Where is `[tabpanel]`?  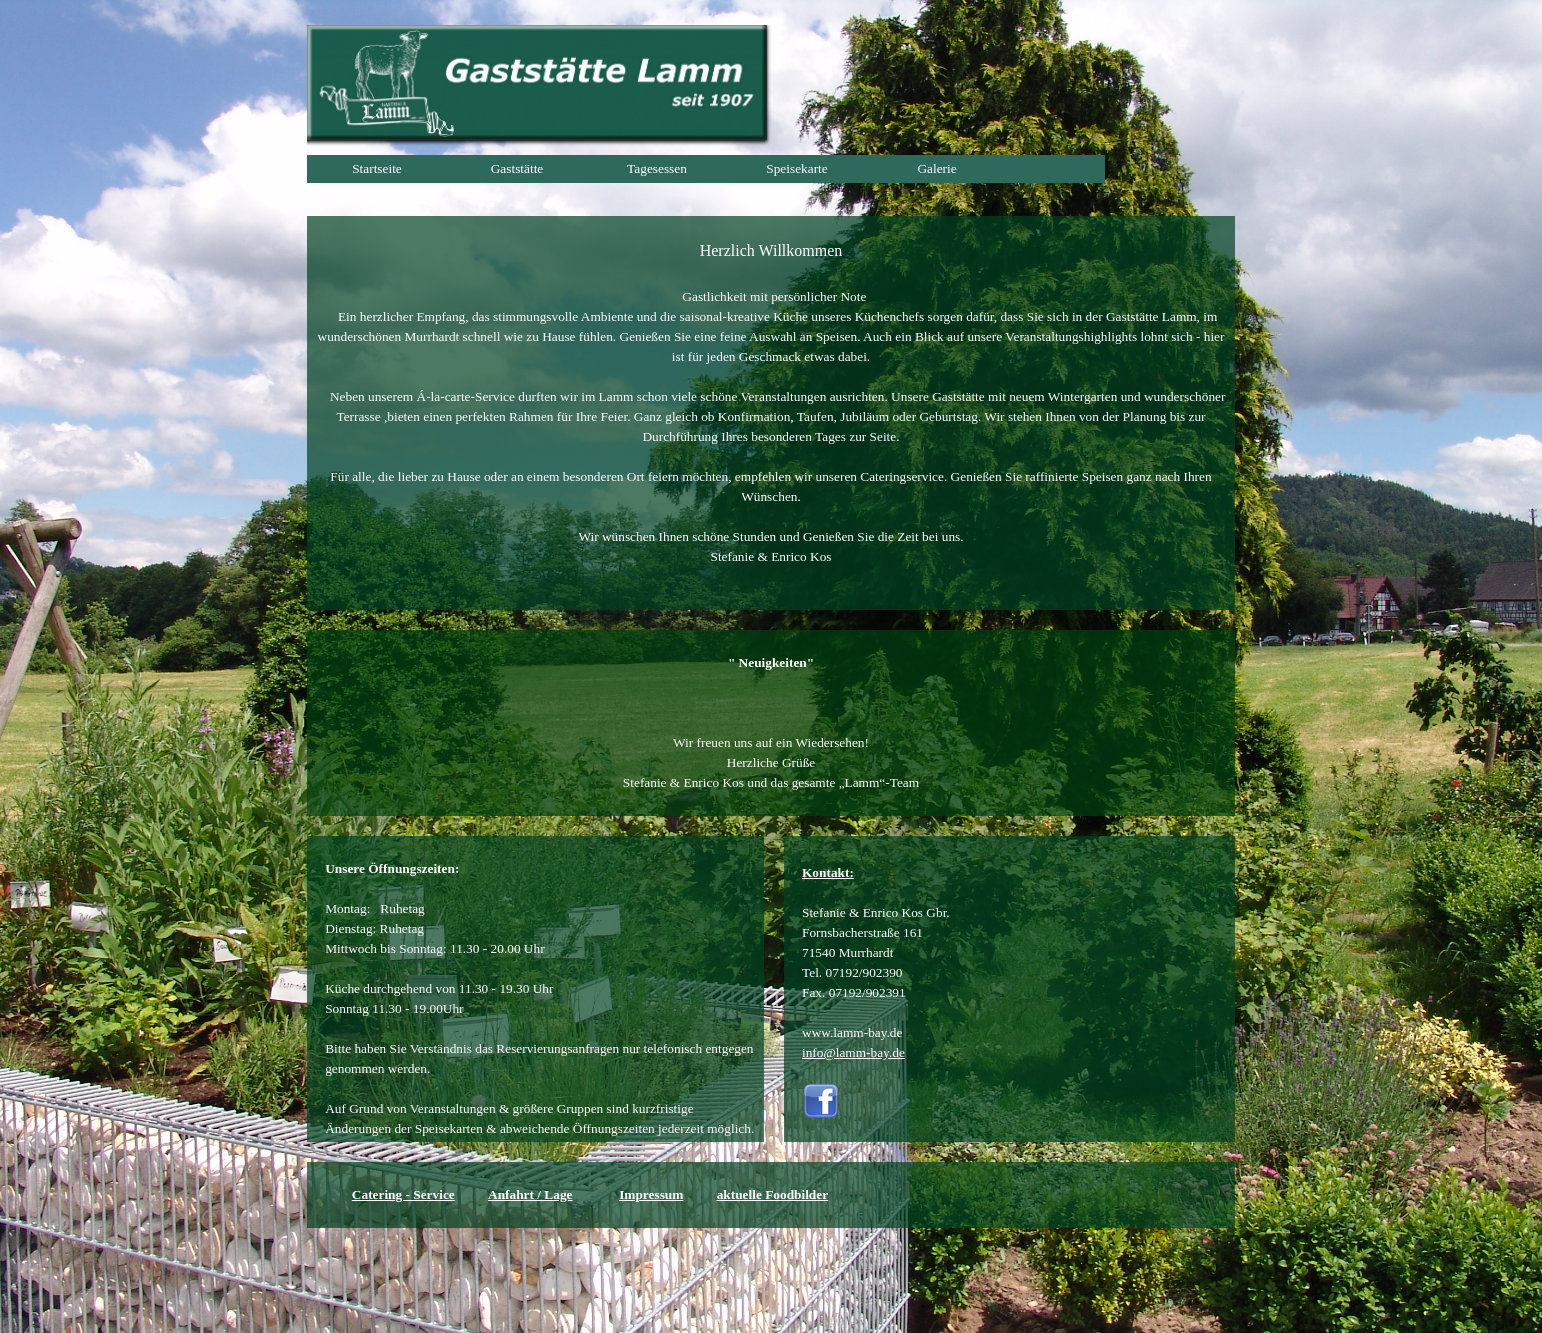
[tabpanel] is located at coordinates (771, 413).